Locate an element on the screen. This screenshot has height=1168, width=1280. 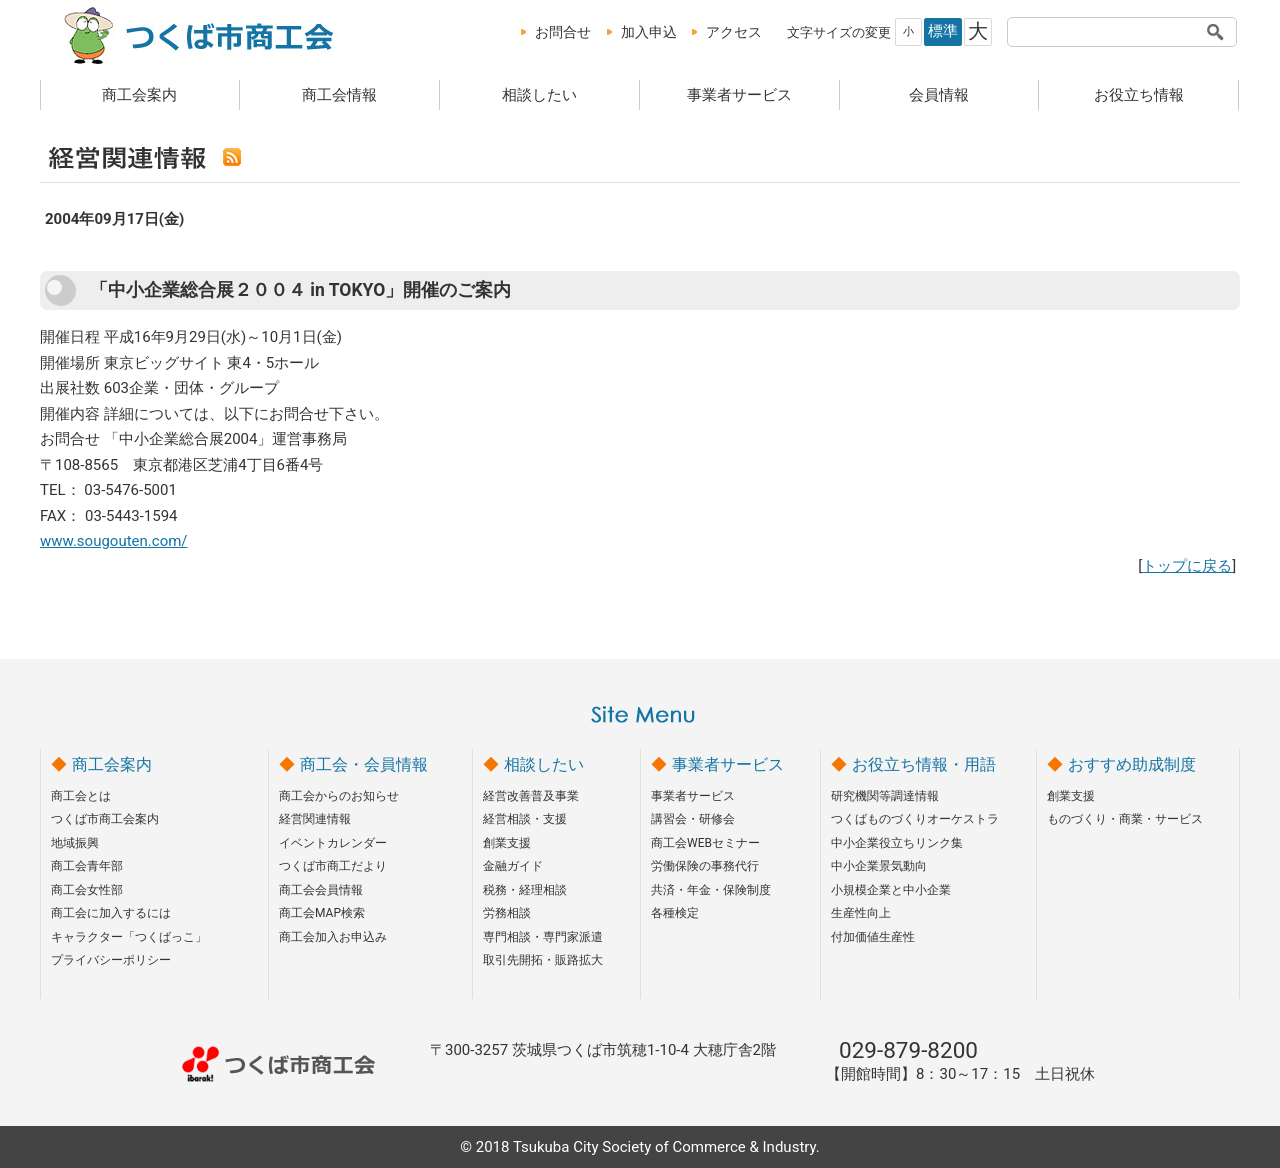
商工会に加入するには is located at coordinates (111, 913).